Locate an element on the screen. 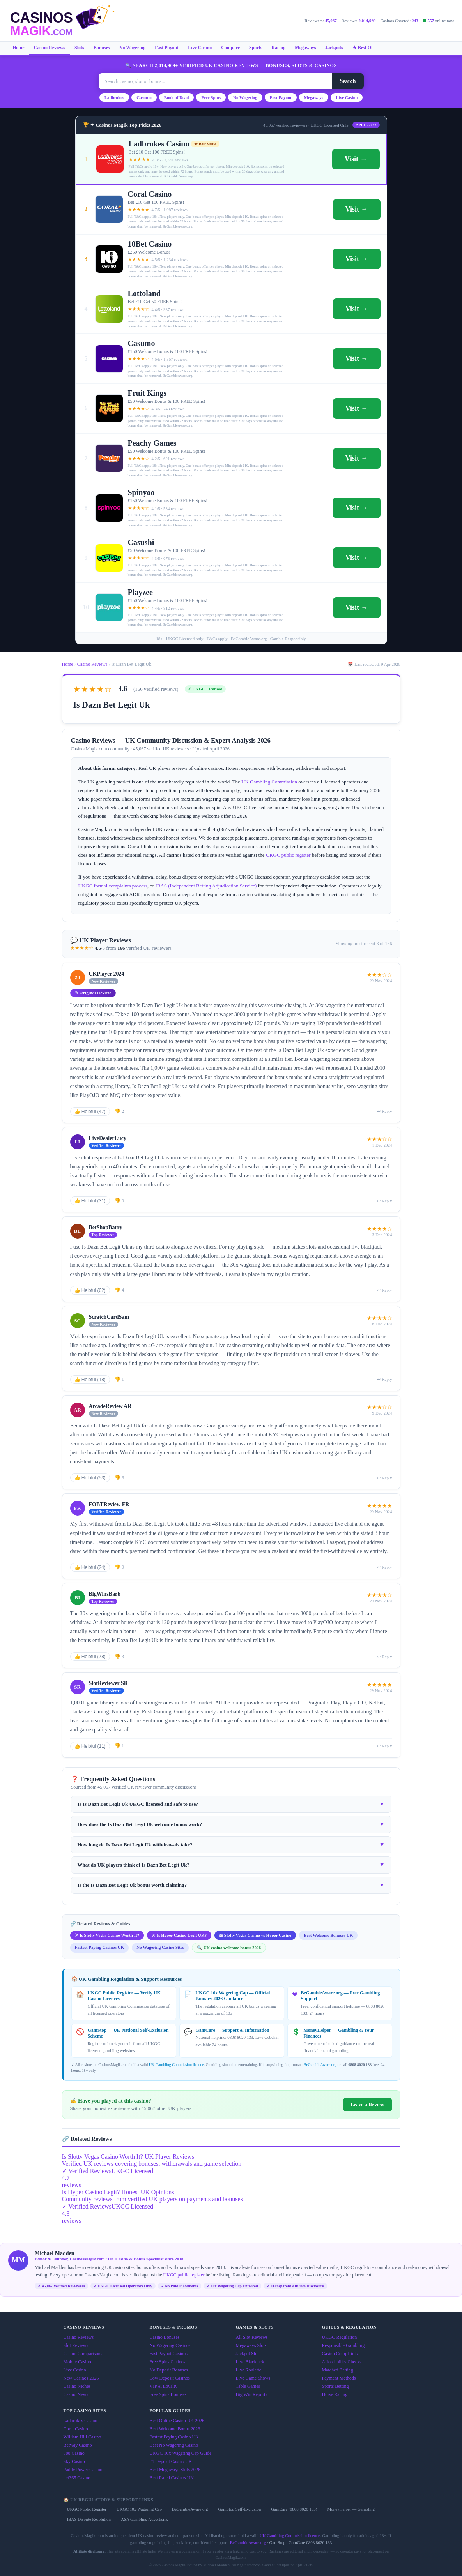  Ladbrokes is located at coordinates (114, 97).